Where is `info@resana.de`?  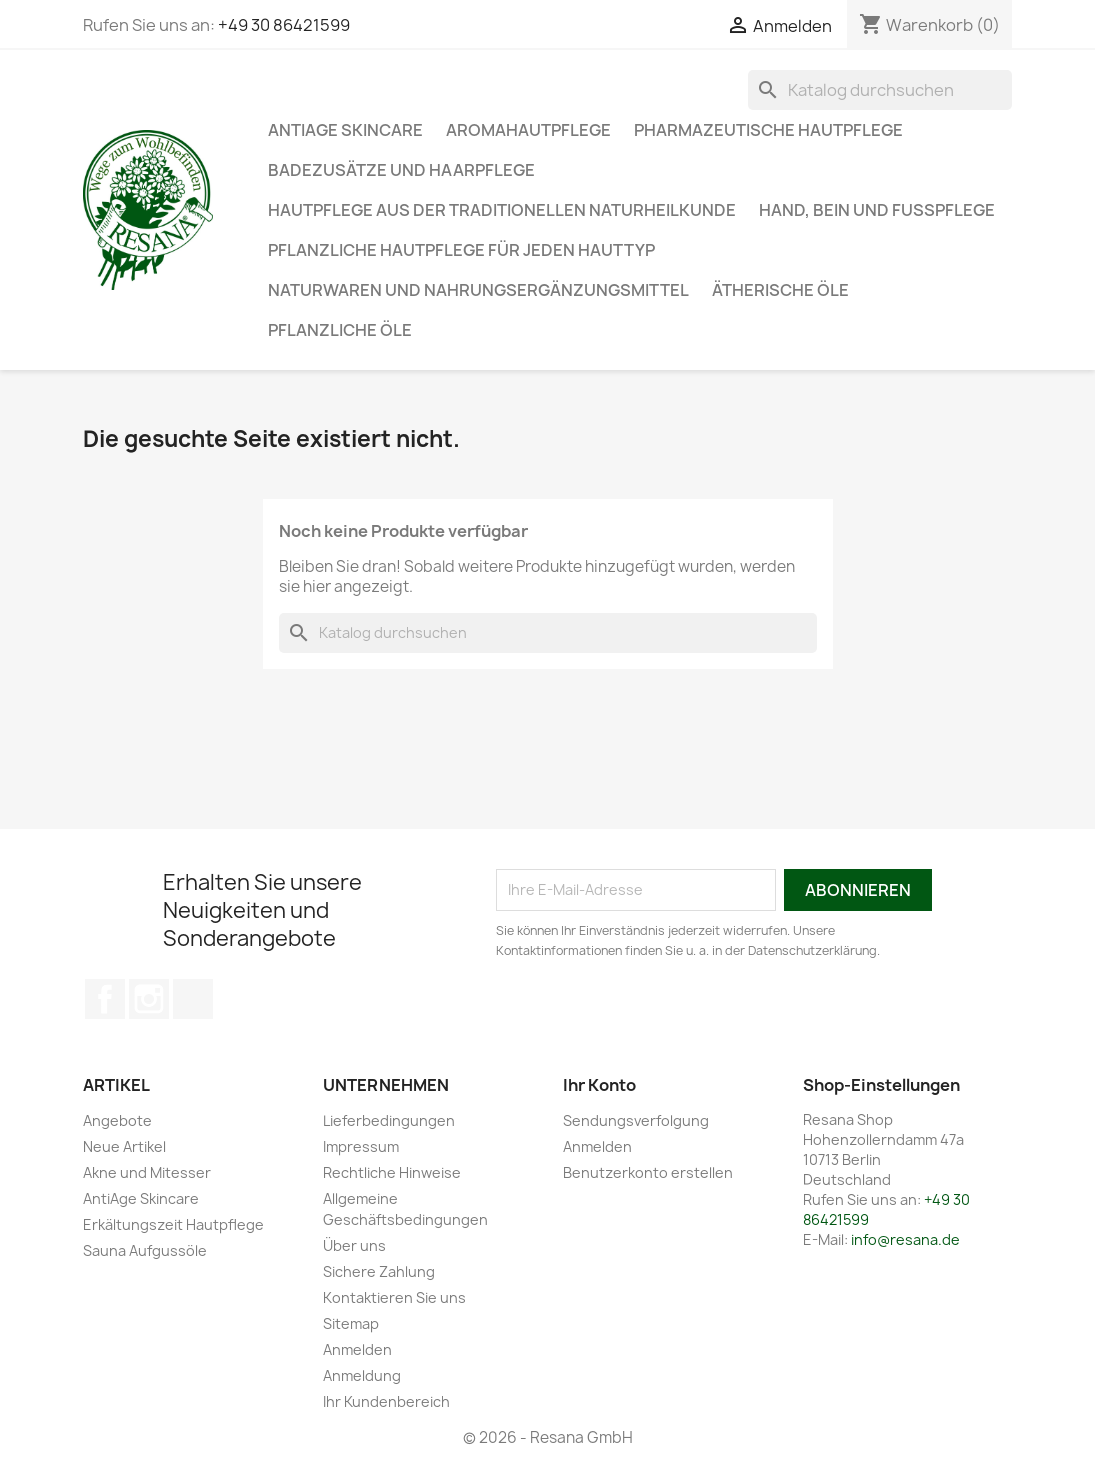
info@resana.de is located at coordinates (905, 1239).